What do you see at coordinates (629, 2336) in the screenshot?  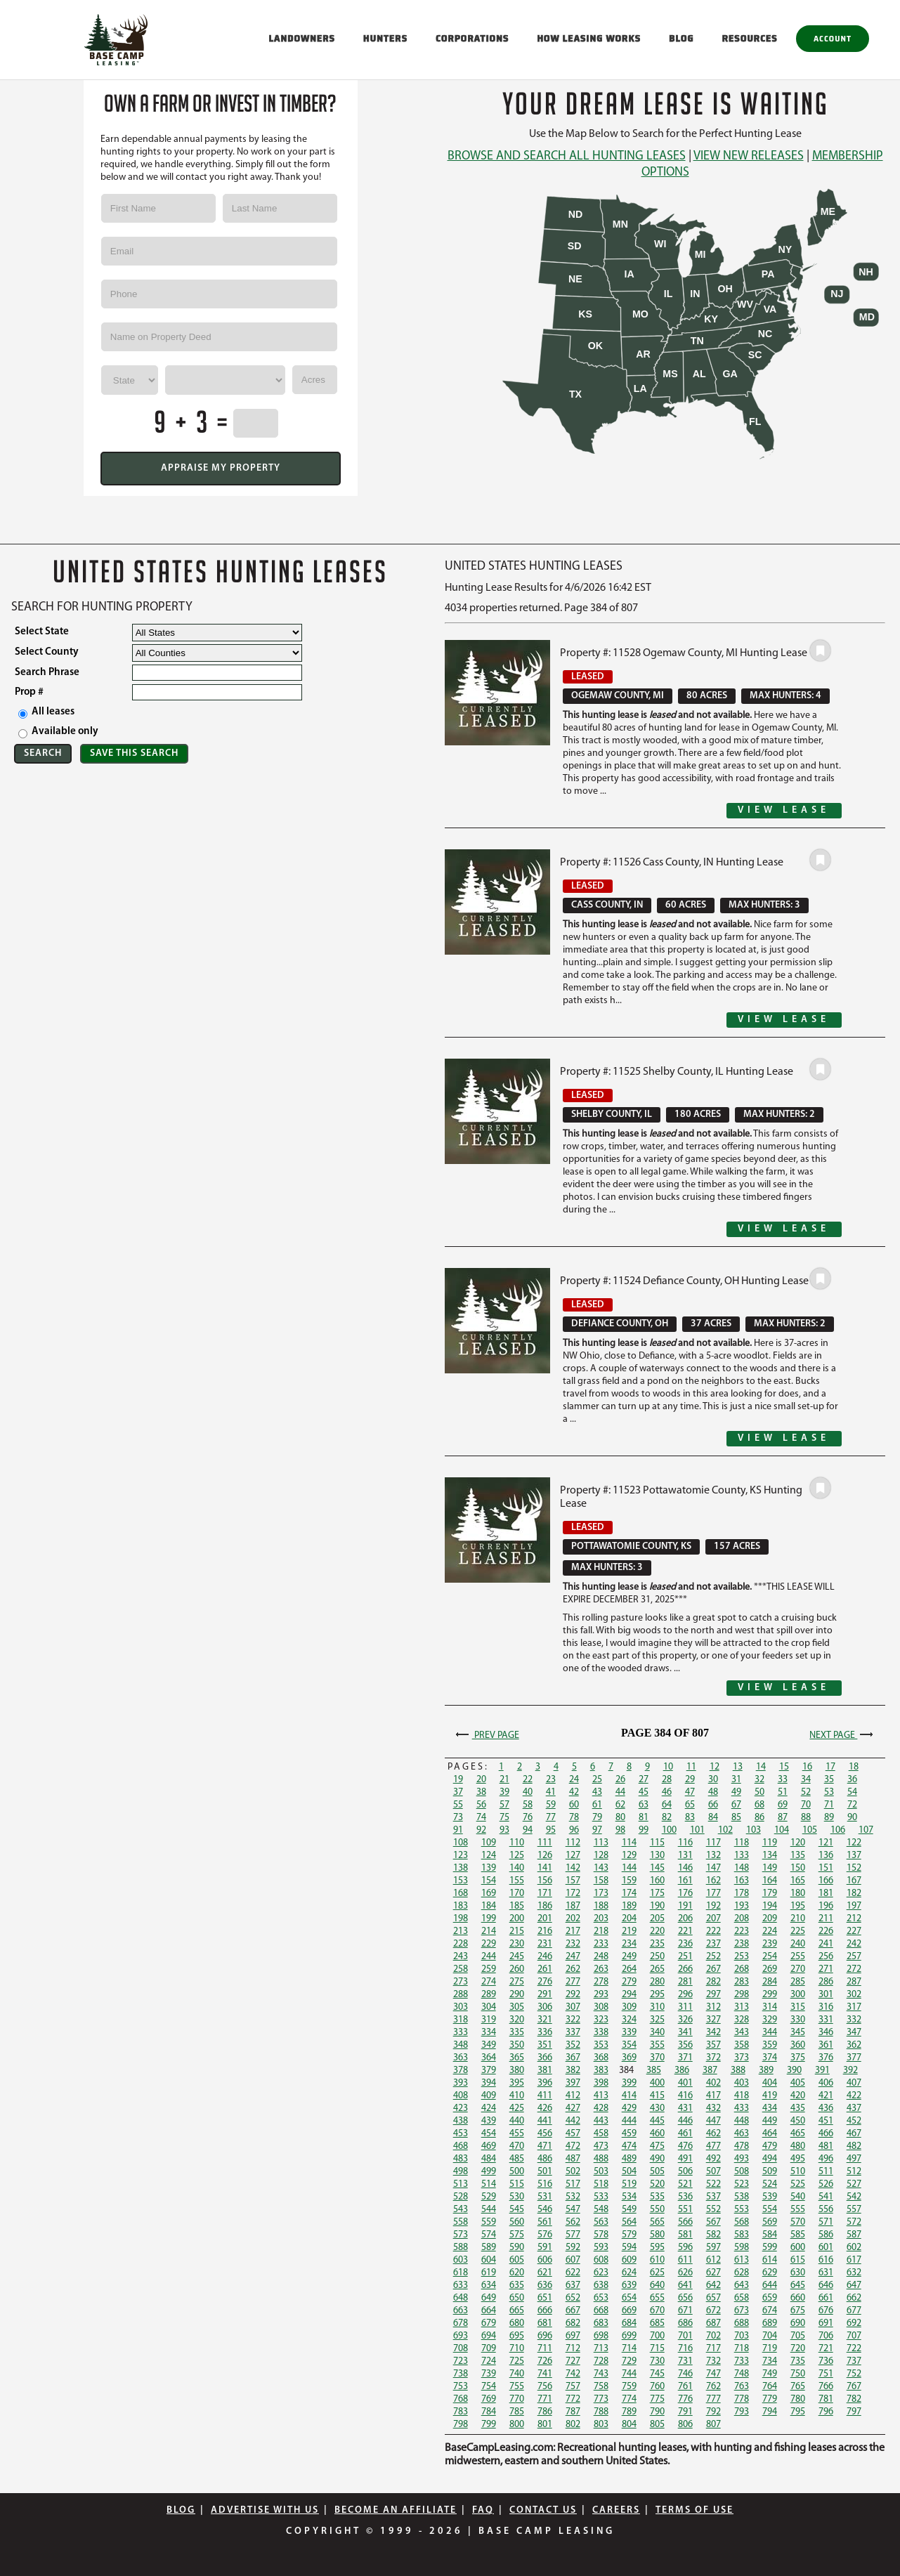 I see `699` at bounding box center [629, 2336].